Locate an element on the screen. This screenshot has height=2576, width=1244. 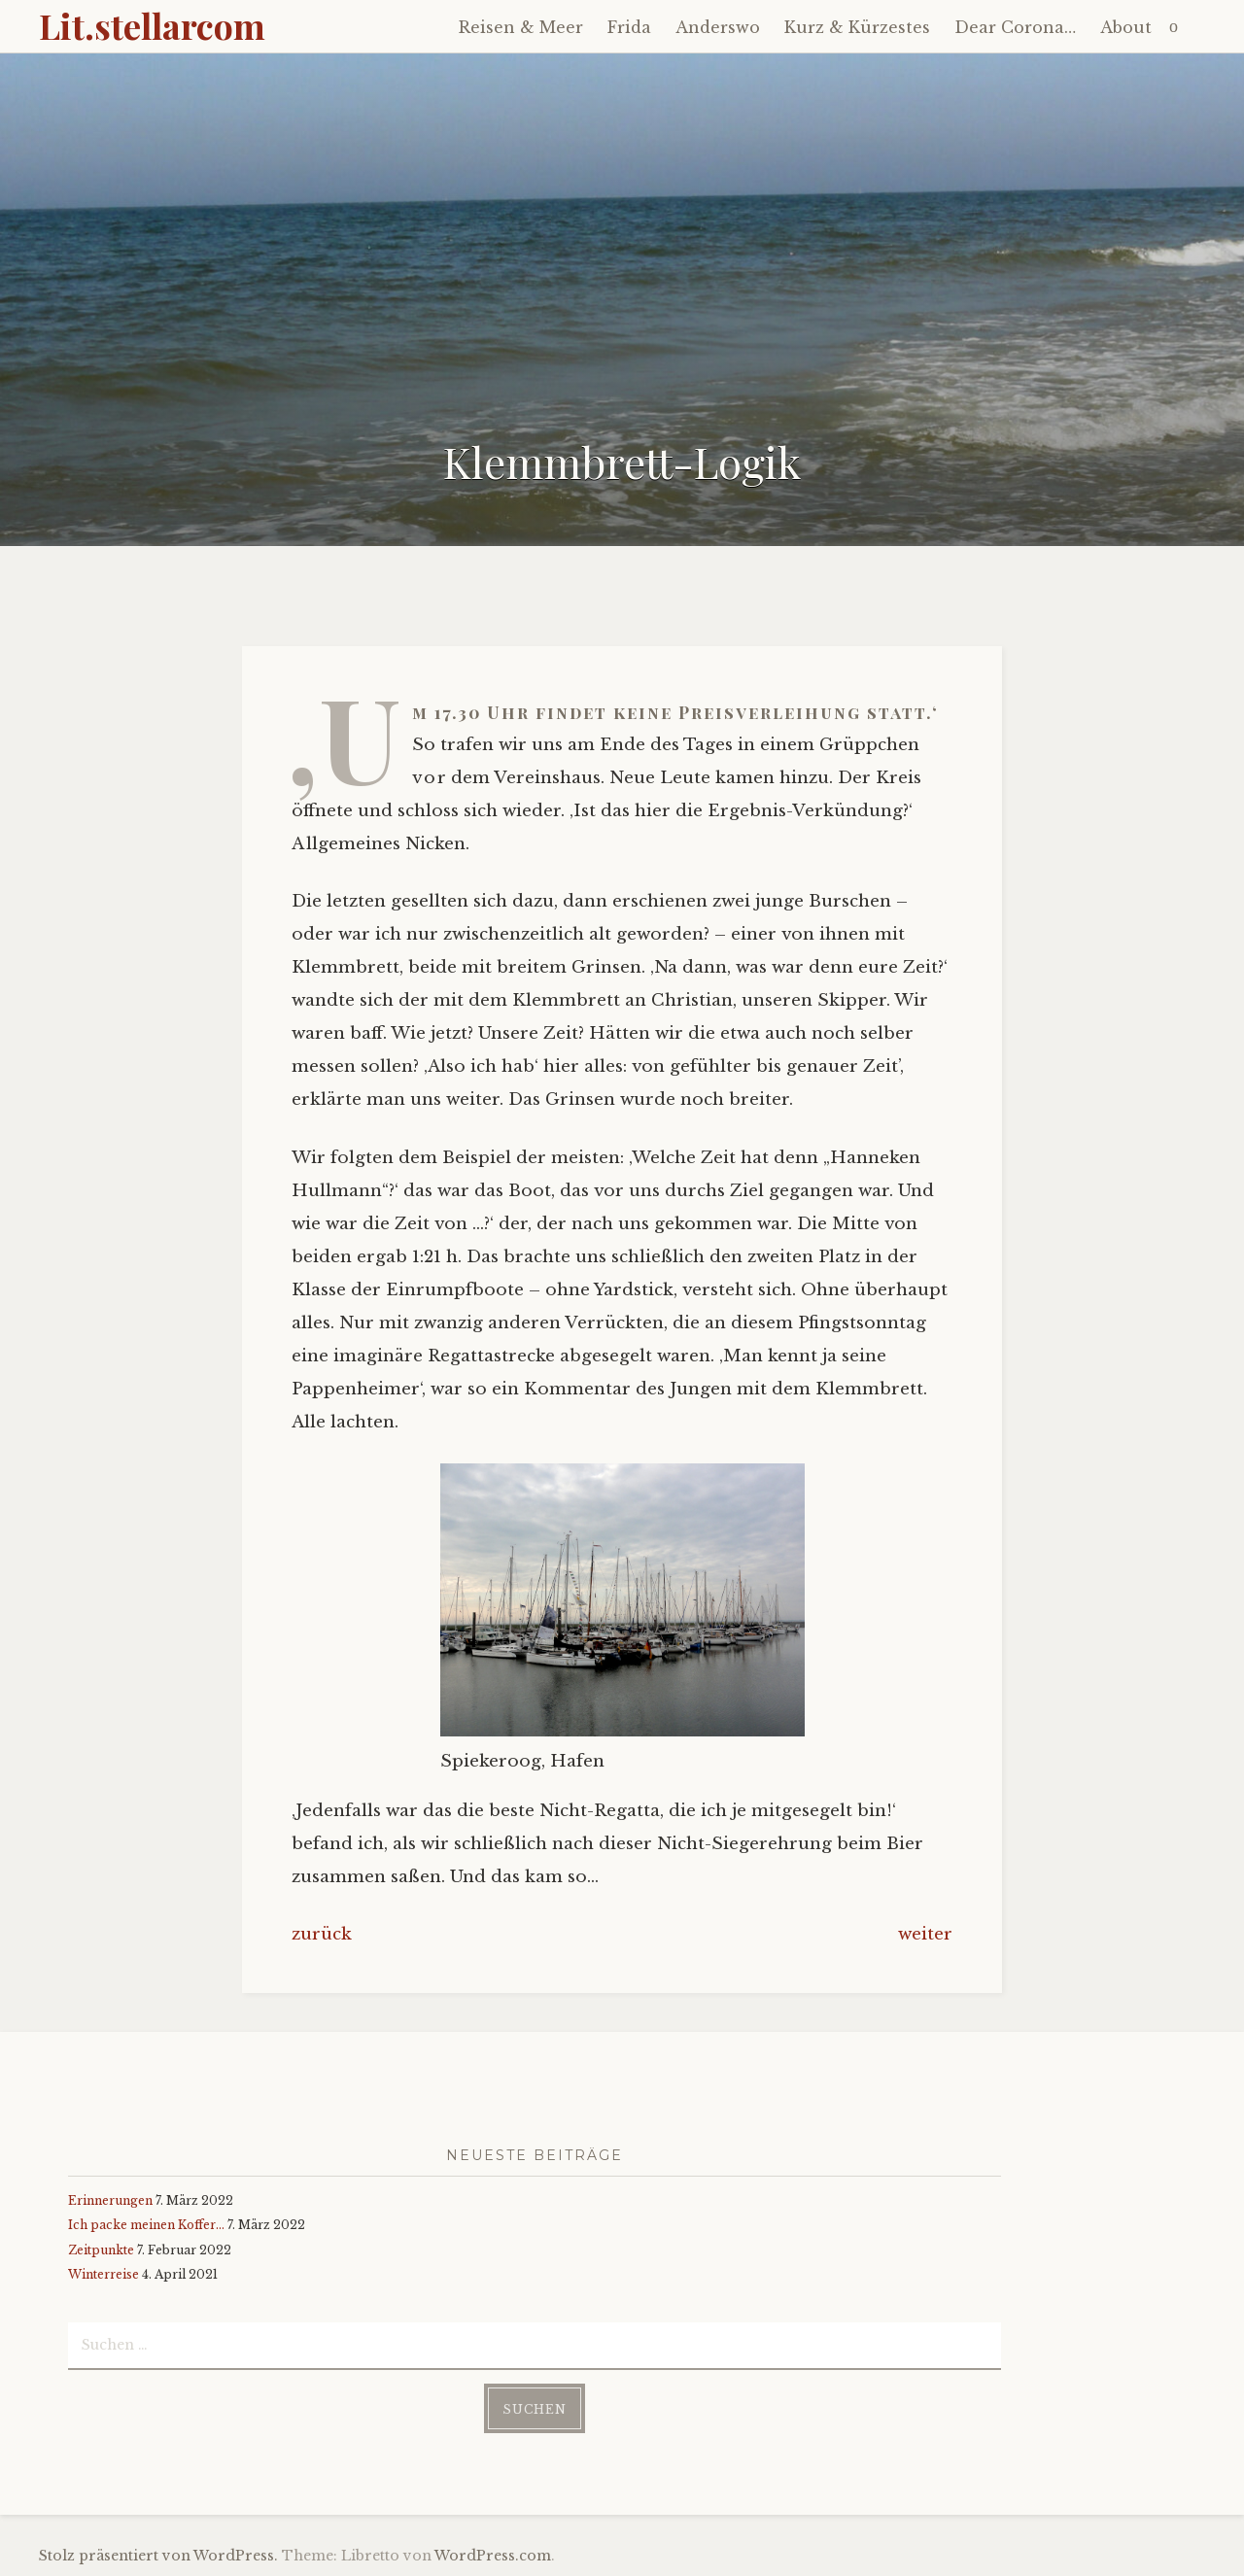
Stolz präsentiert von WordPress. is located at coordinates (158, 2555).